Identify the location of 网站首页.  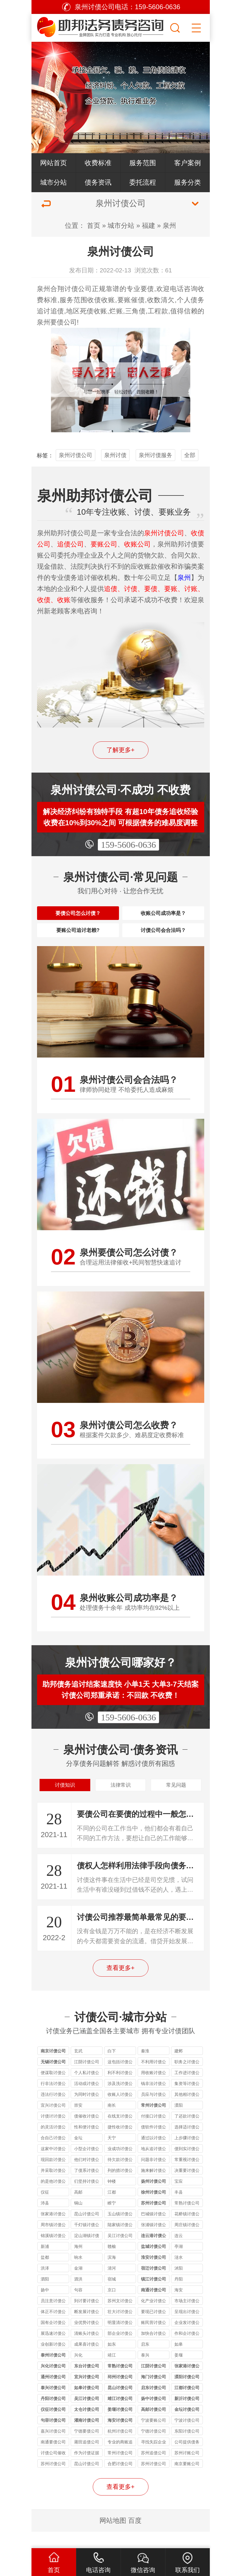
(53, 163).